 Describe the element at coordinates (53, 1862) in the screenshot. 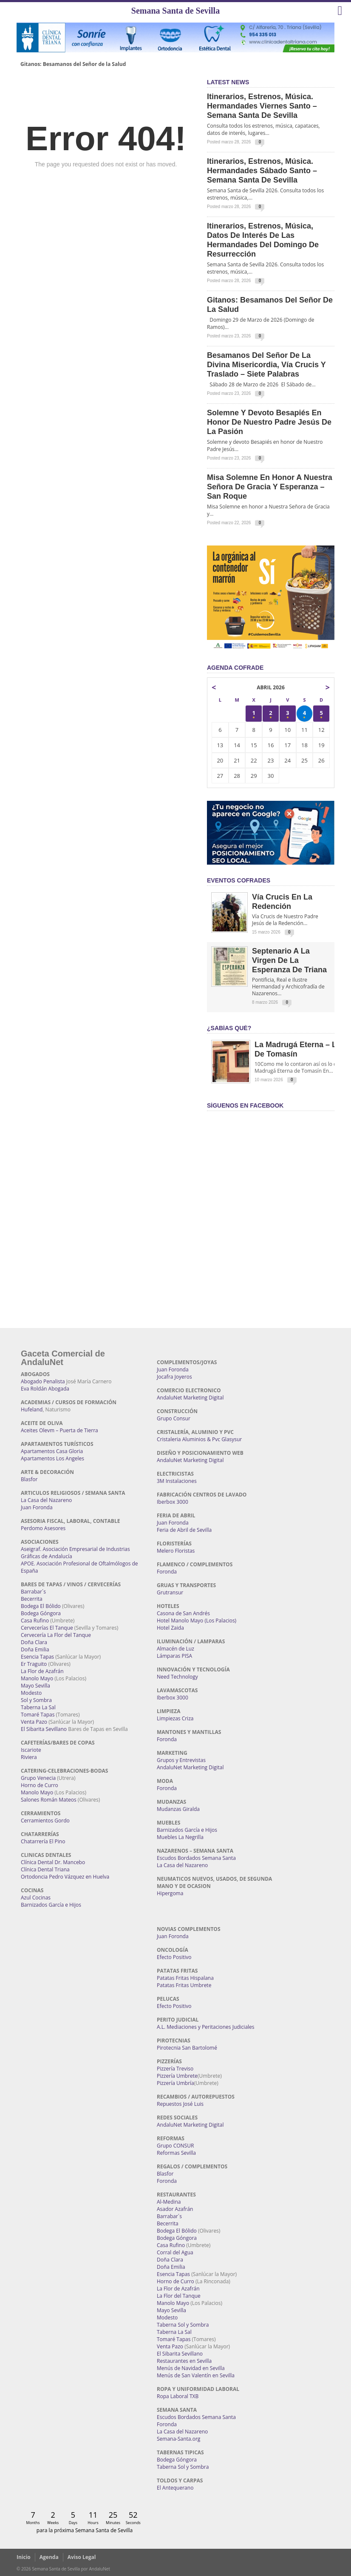

I see `Clínica Dental Dr. Mancebo` at that location.